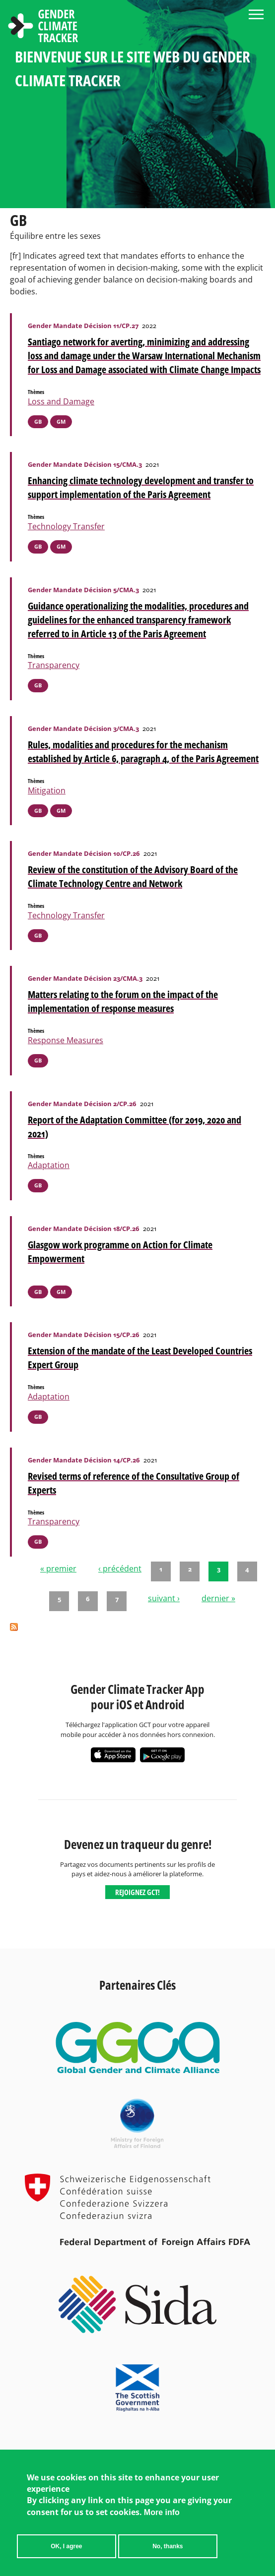  Describe the element at coordinates (137, 1892) in the screenshot. I see `Rejoignez GCT!` at that location.